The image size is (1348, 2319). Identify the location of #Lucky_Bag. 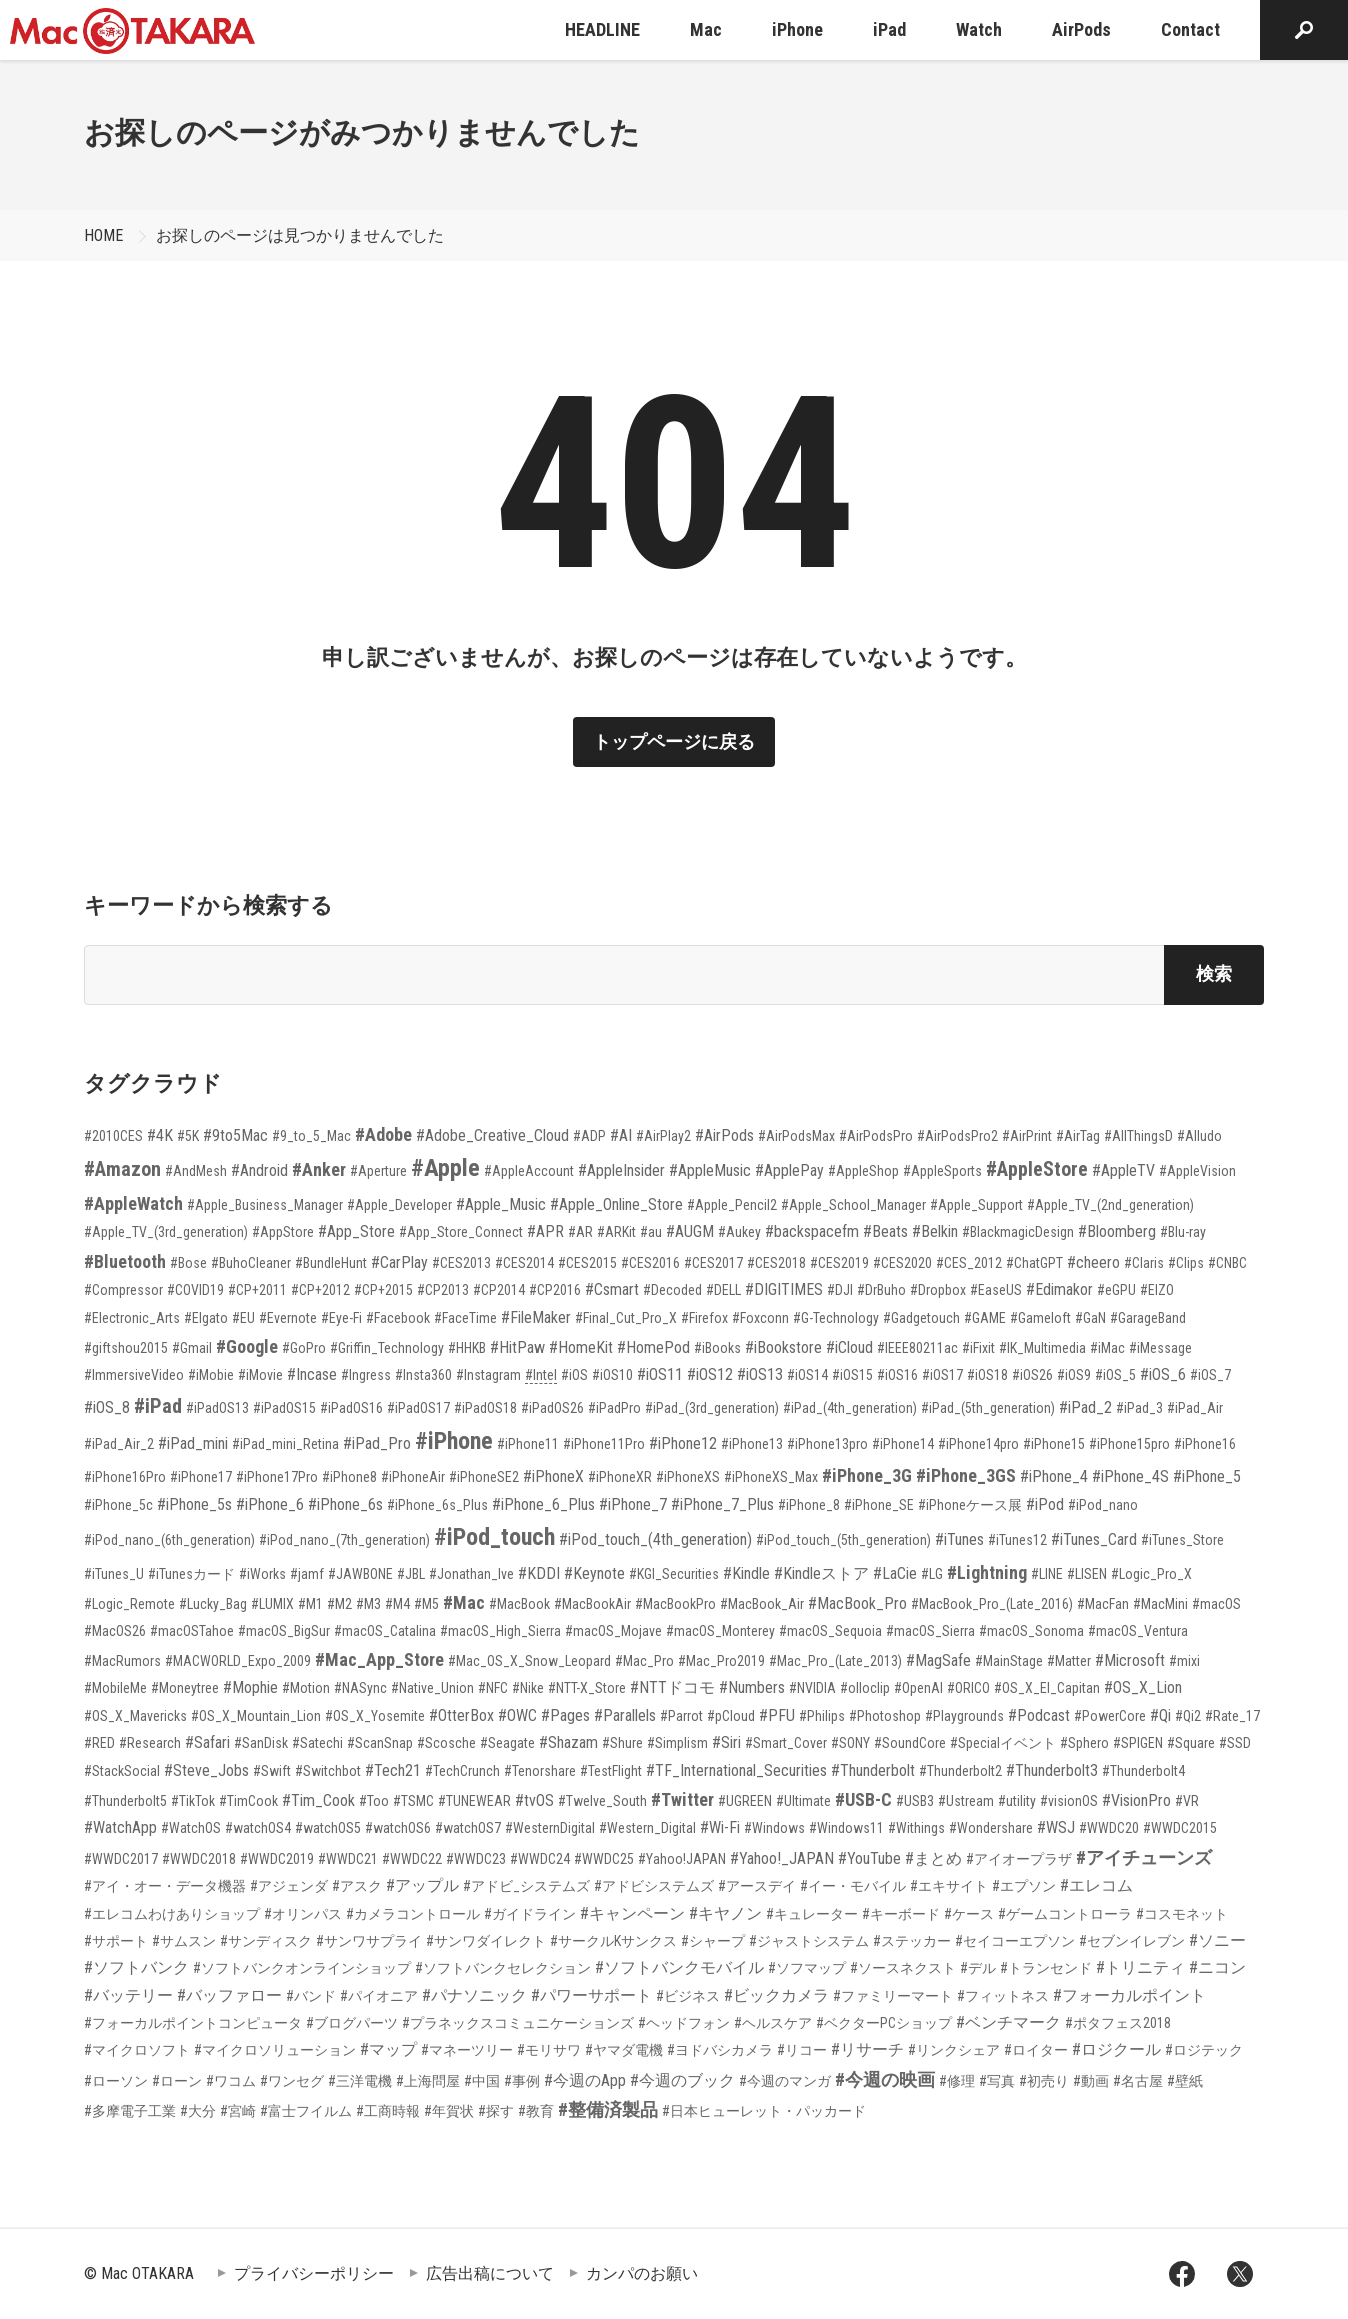
(213, 1604).